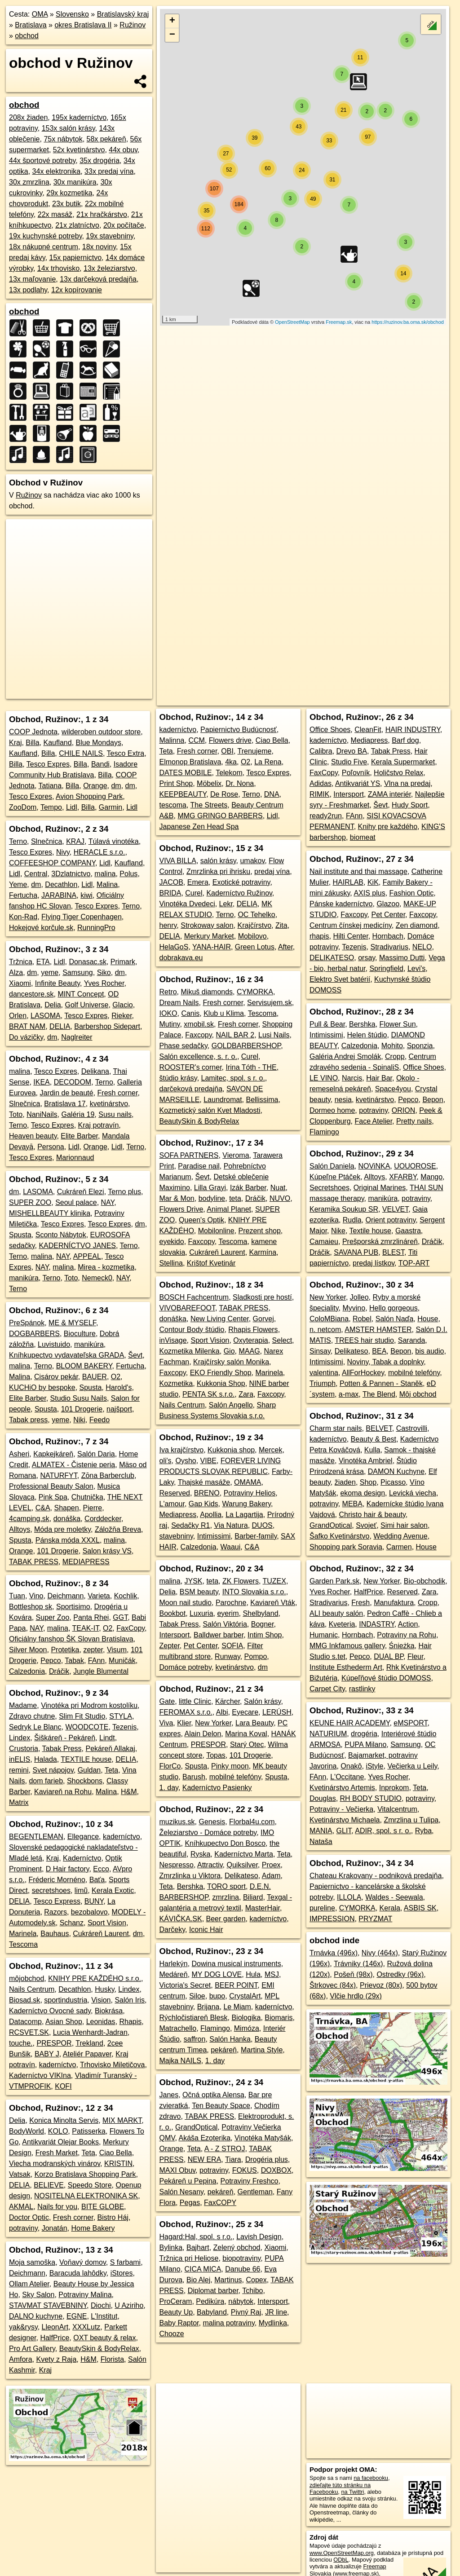  Describe the element at coordinates (321, 1841) in the screenshot. I see `Nataša` at that location.